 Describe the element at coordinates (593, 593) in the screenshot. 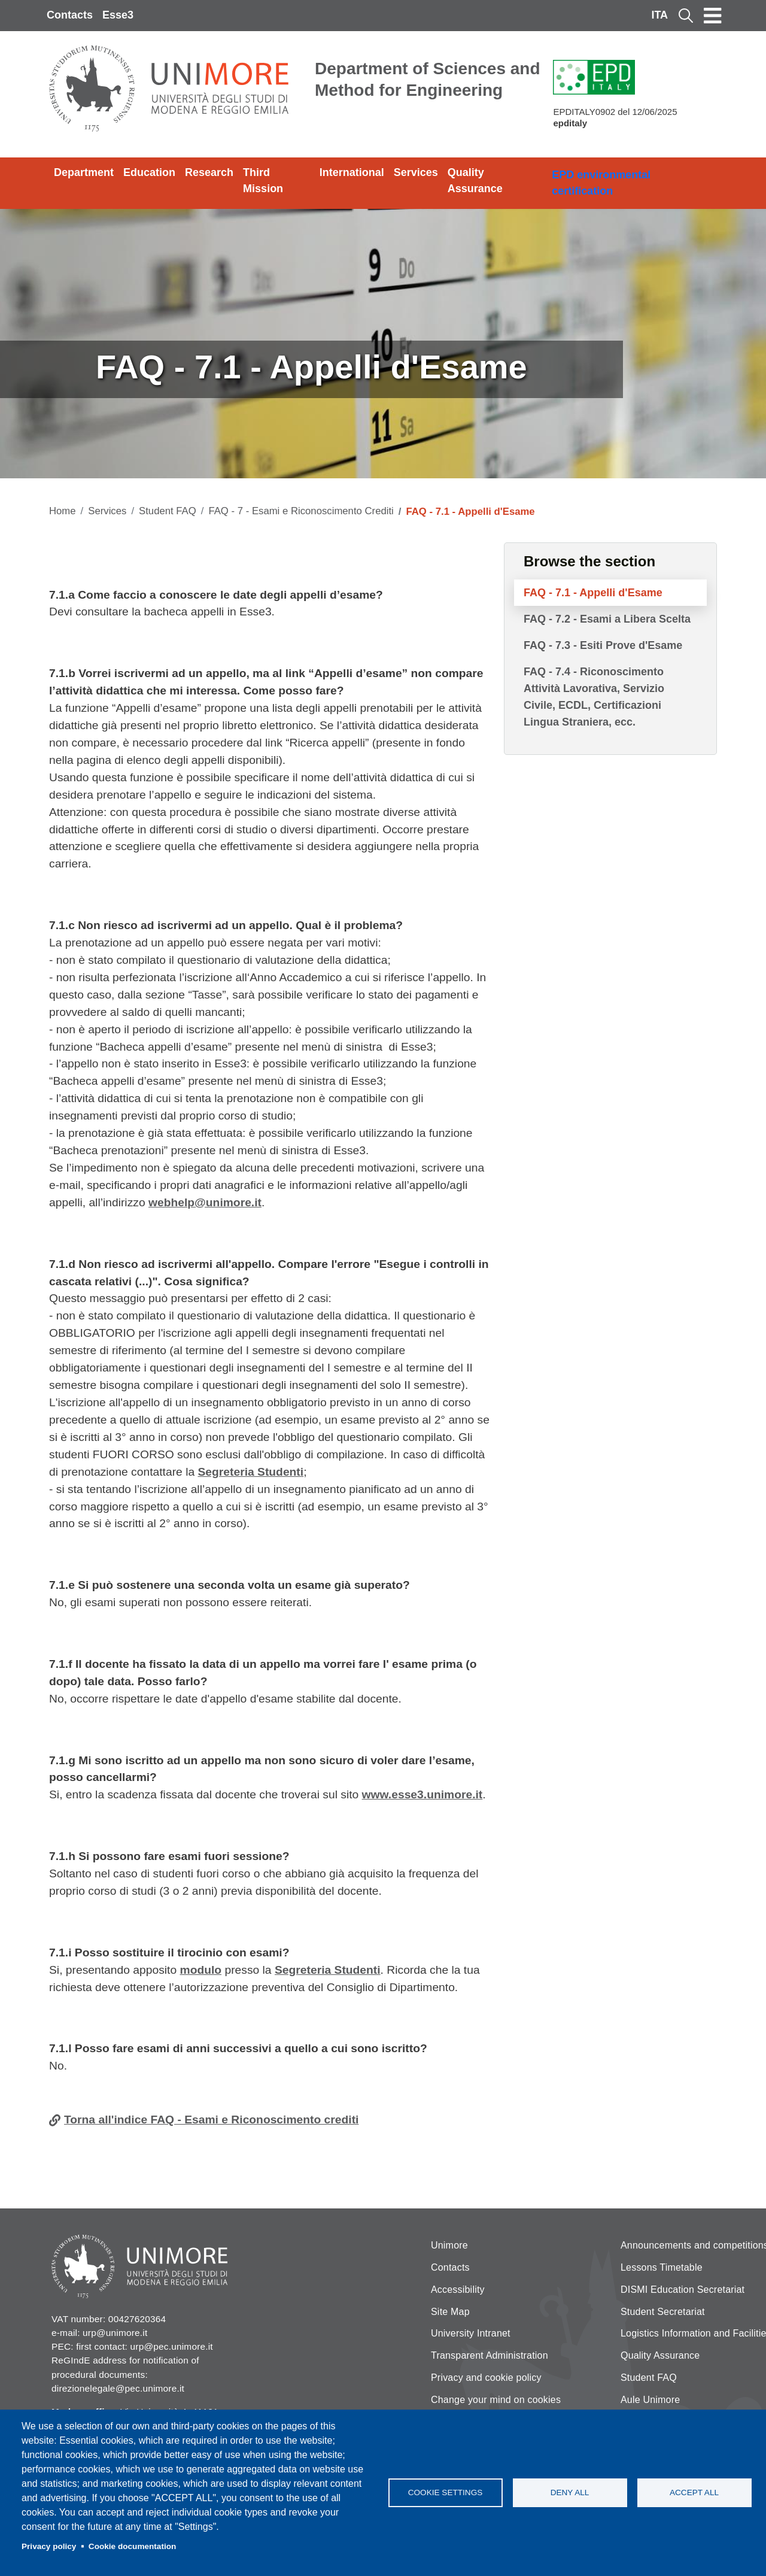

I see `FAQ - 7.1 - Appelli d'Esame` at that location.